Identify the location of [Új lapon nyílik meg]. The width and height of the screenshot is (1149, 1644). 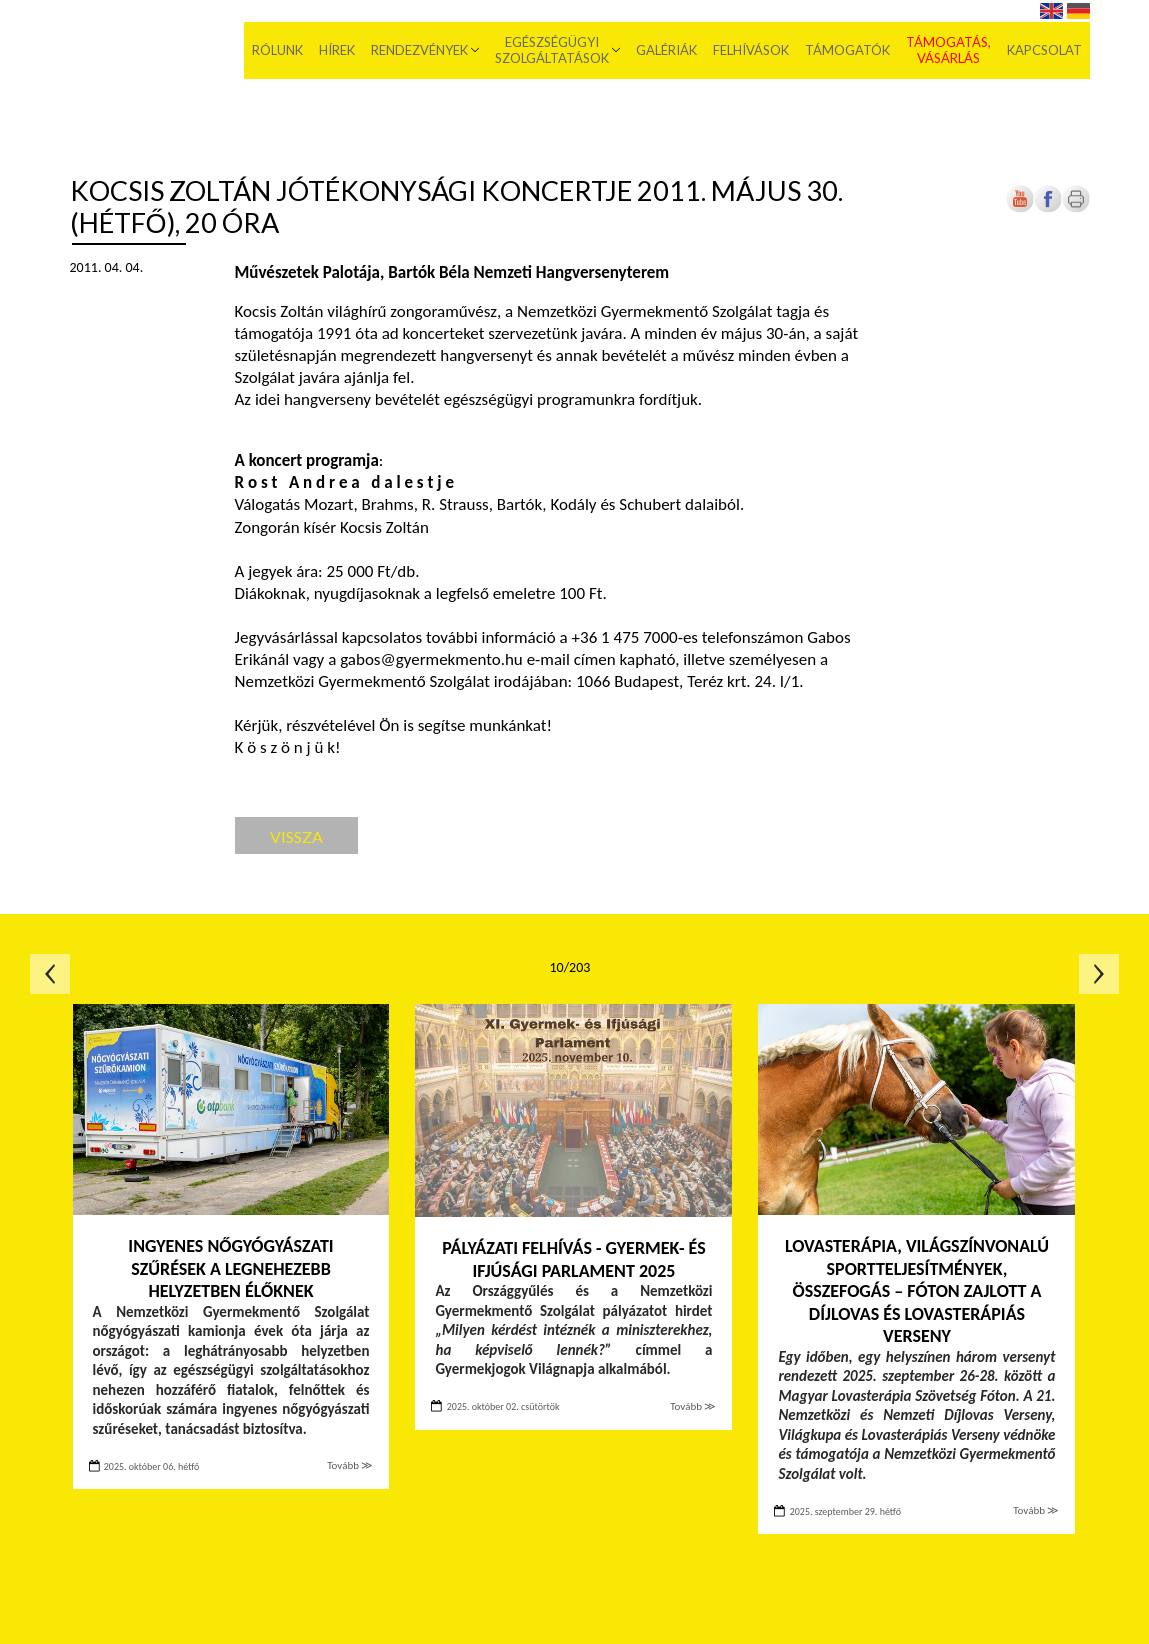
(1048, 208).